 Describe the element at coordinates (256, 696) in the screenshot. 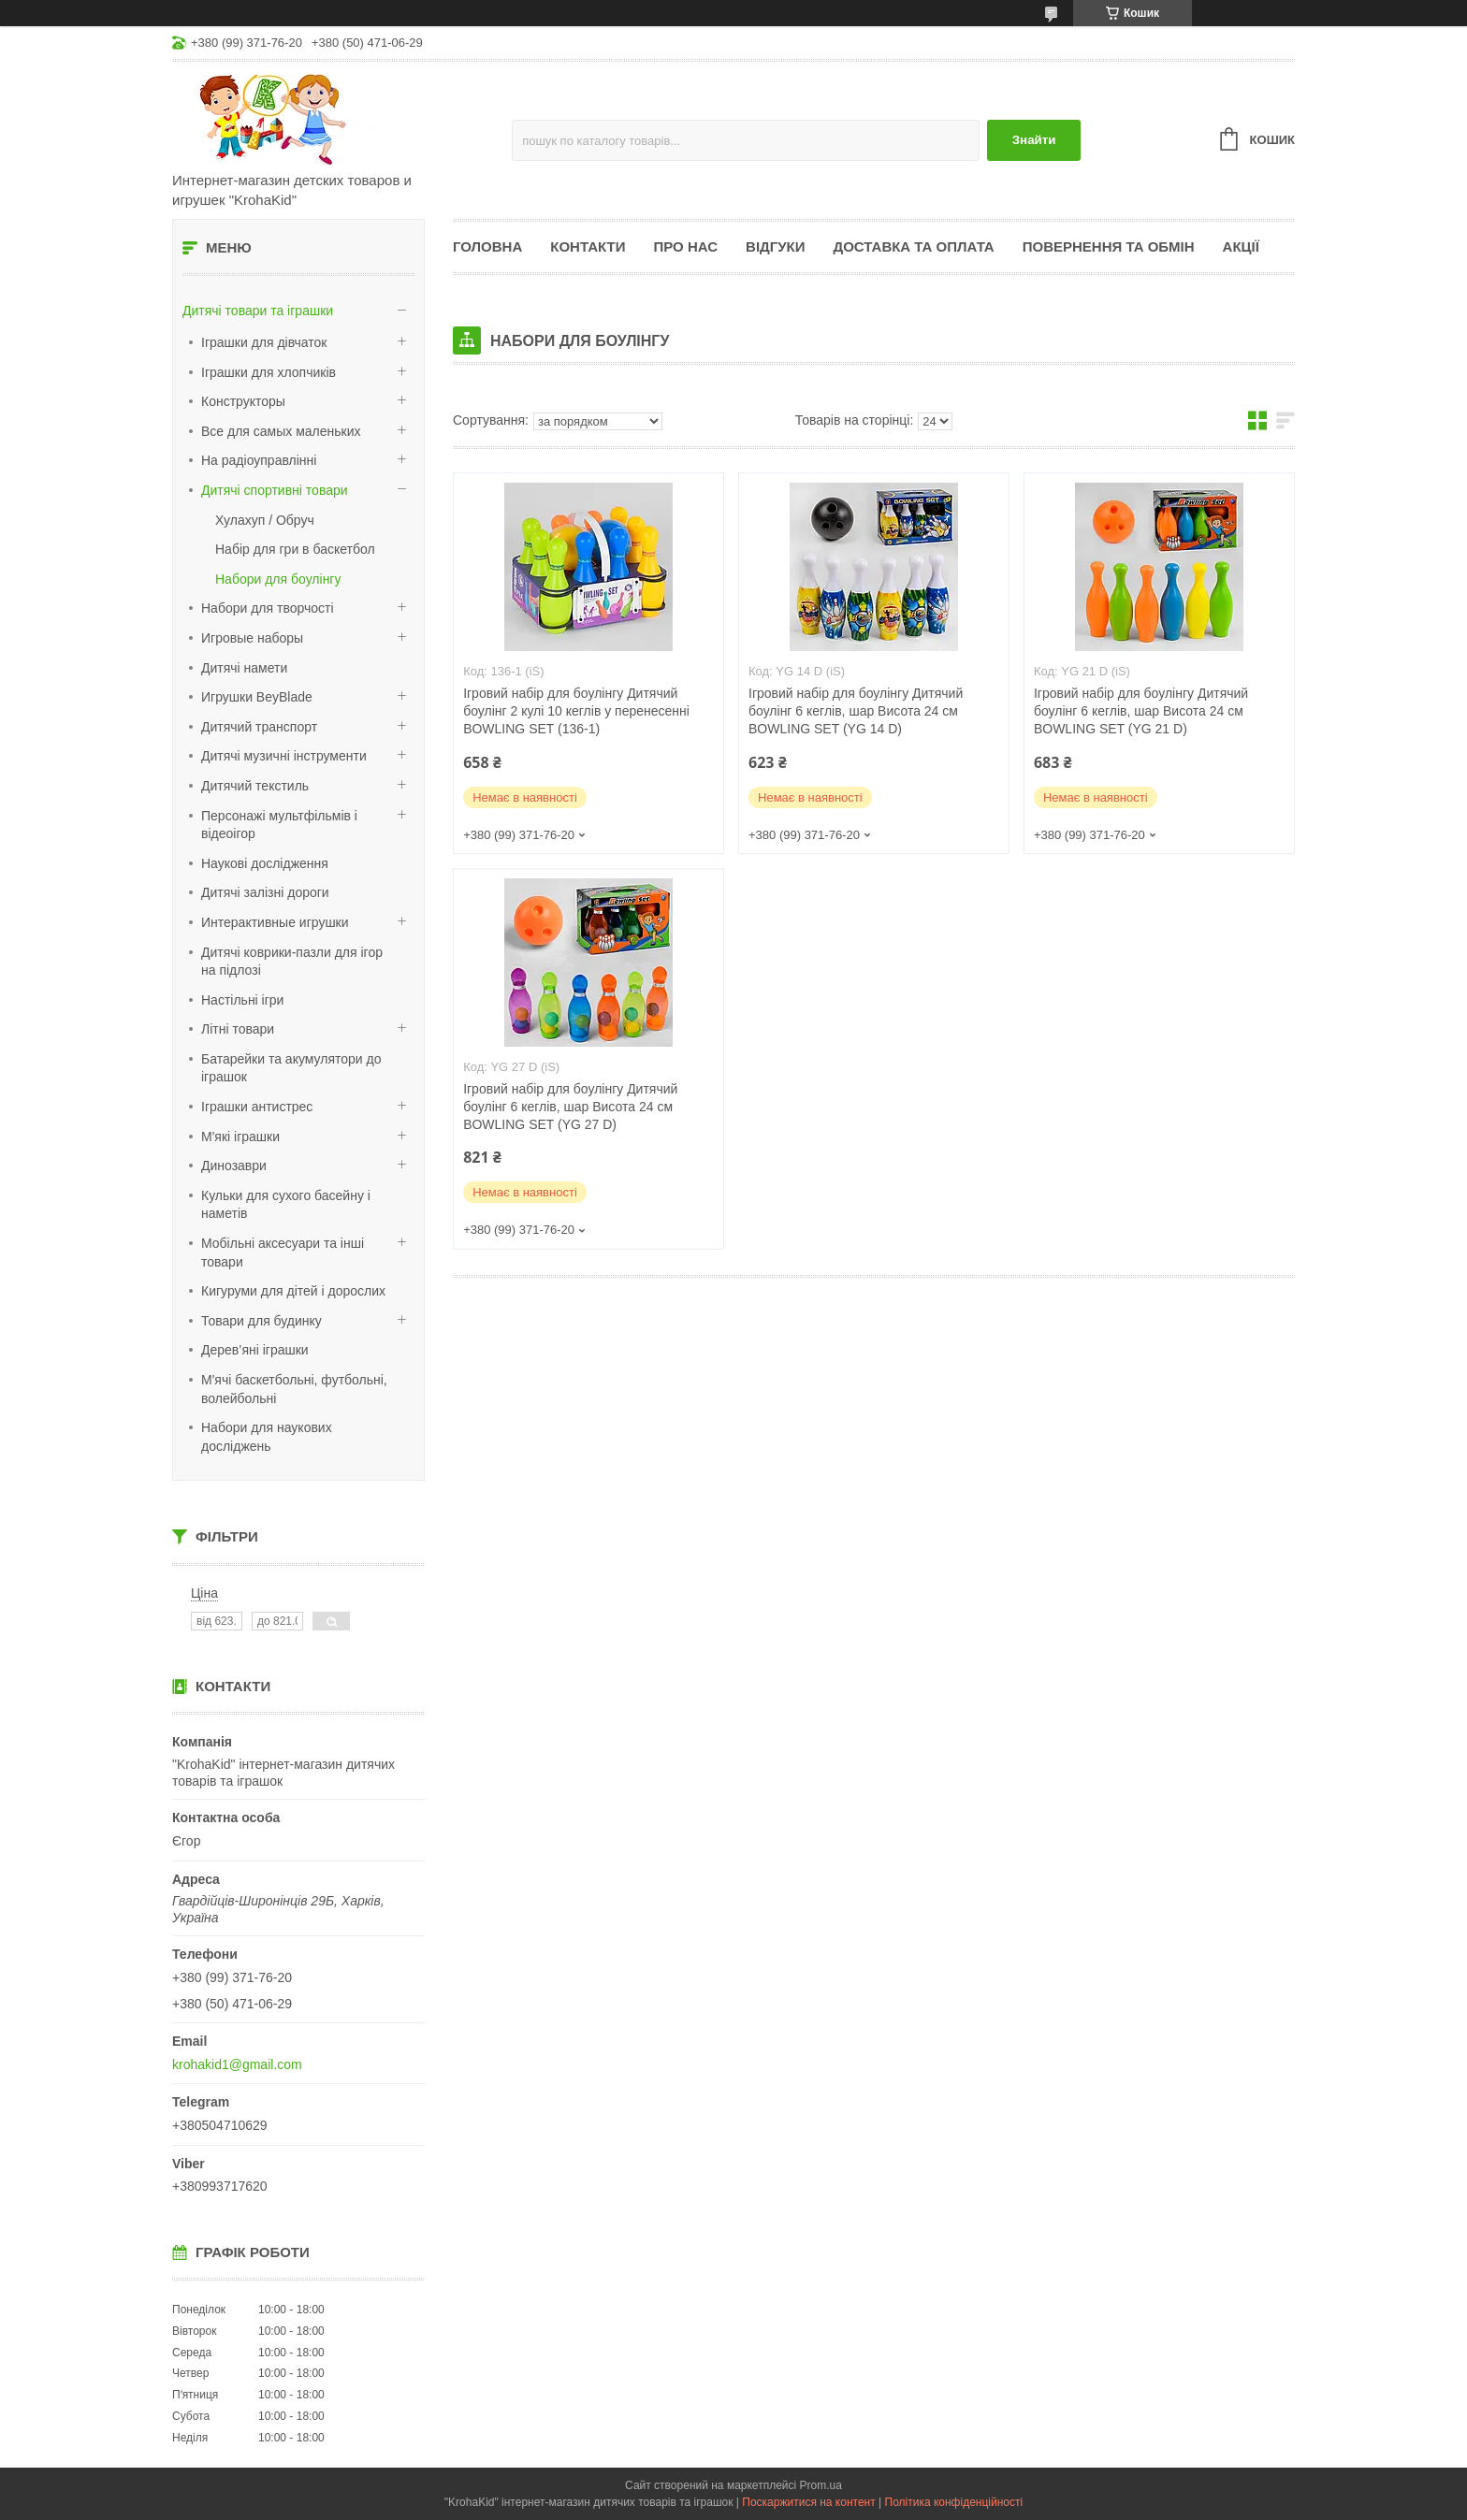

I see `Игрушки BeyBlade` at that location.